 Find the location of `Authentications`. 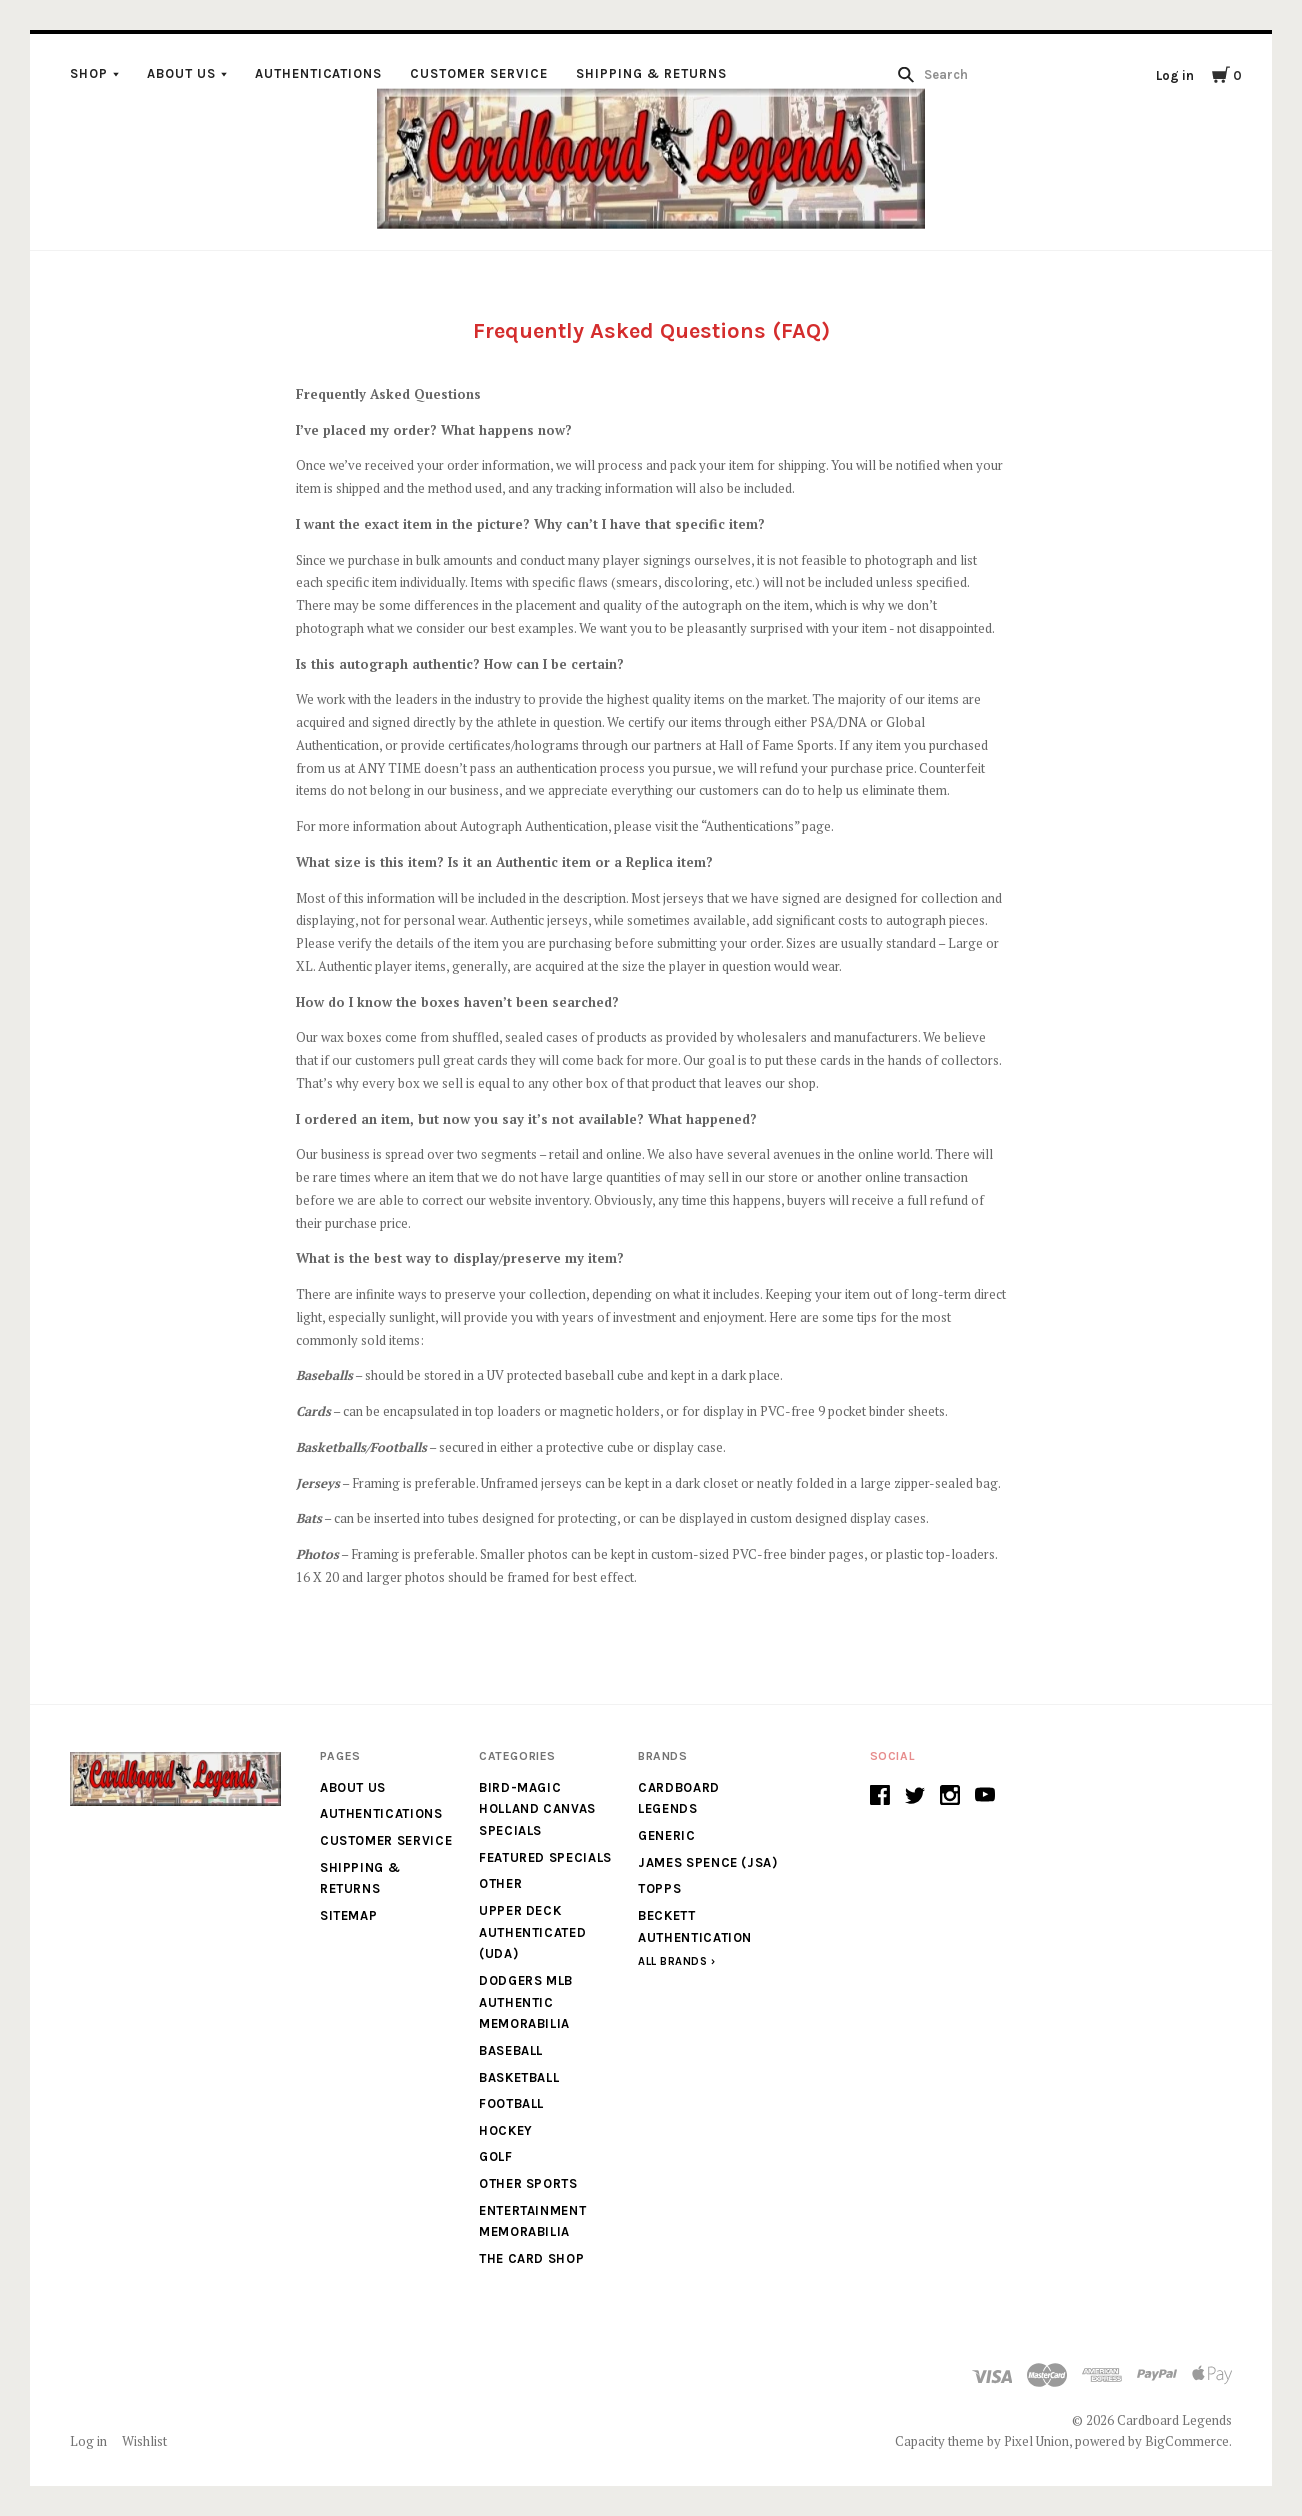

Authentications is located at coordinates (319, 73).